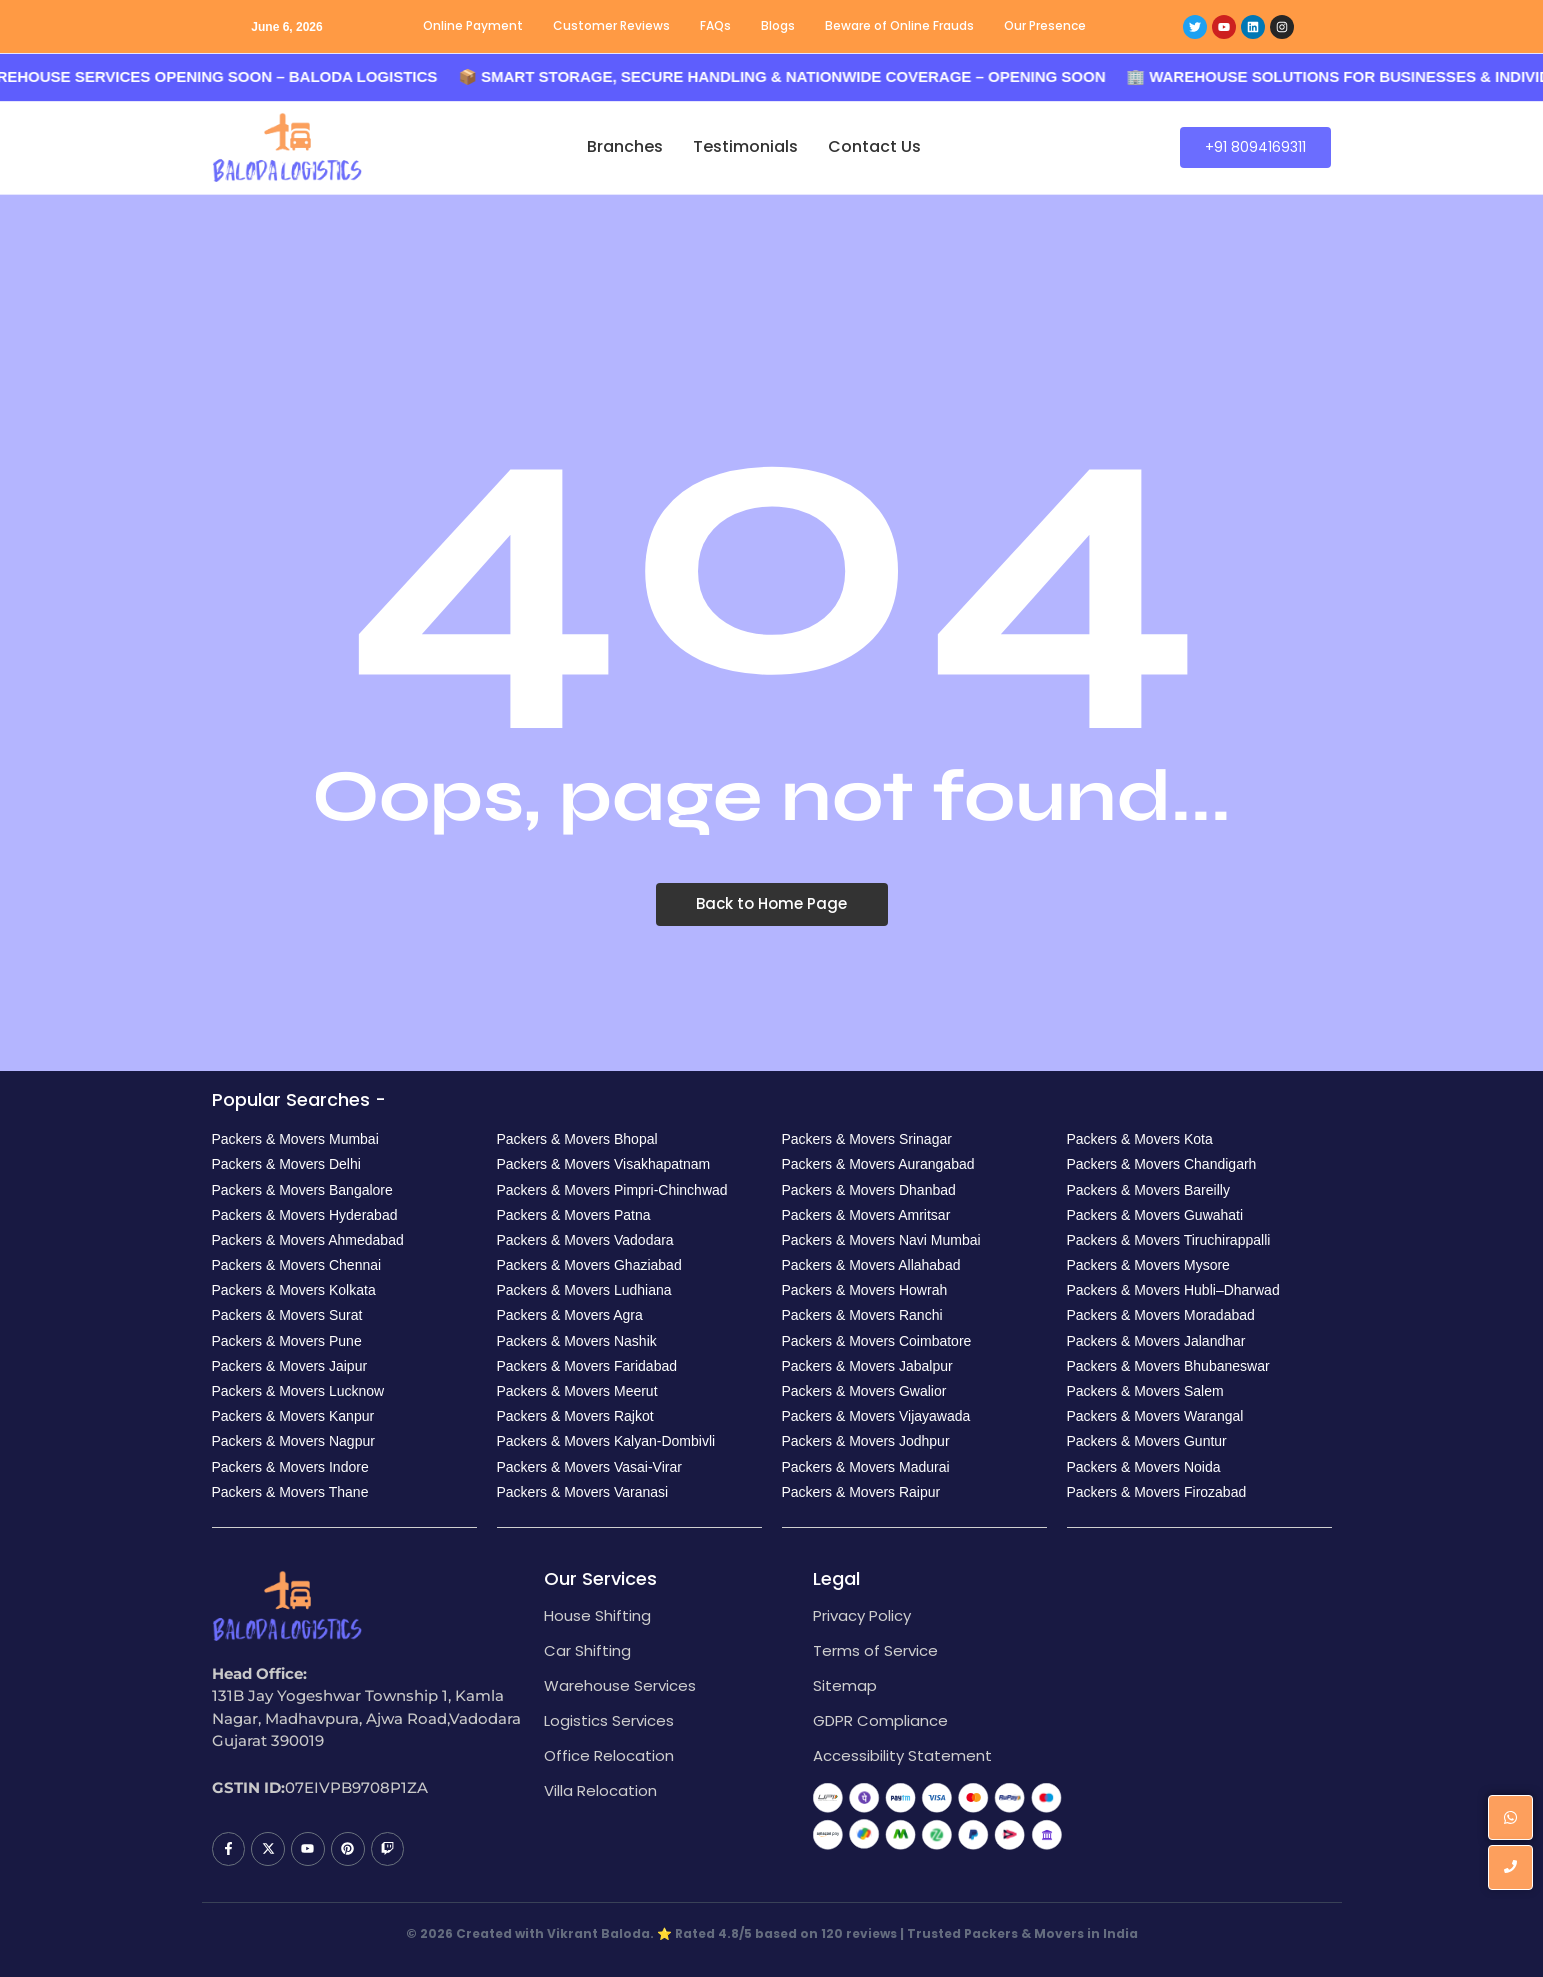 Image resolution: width=1543 pixels, height=1977 pixels. What do you see at coordinates (298, 1391) in the screenshot?
I see `Packers & Movers Lucknow` at bounding box center [298, 1391].